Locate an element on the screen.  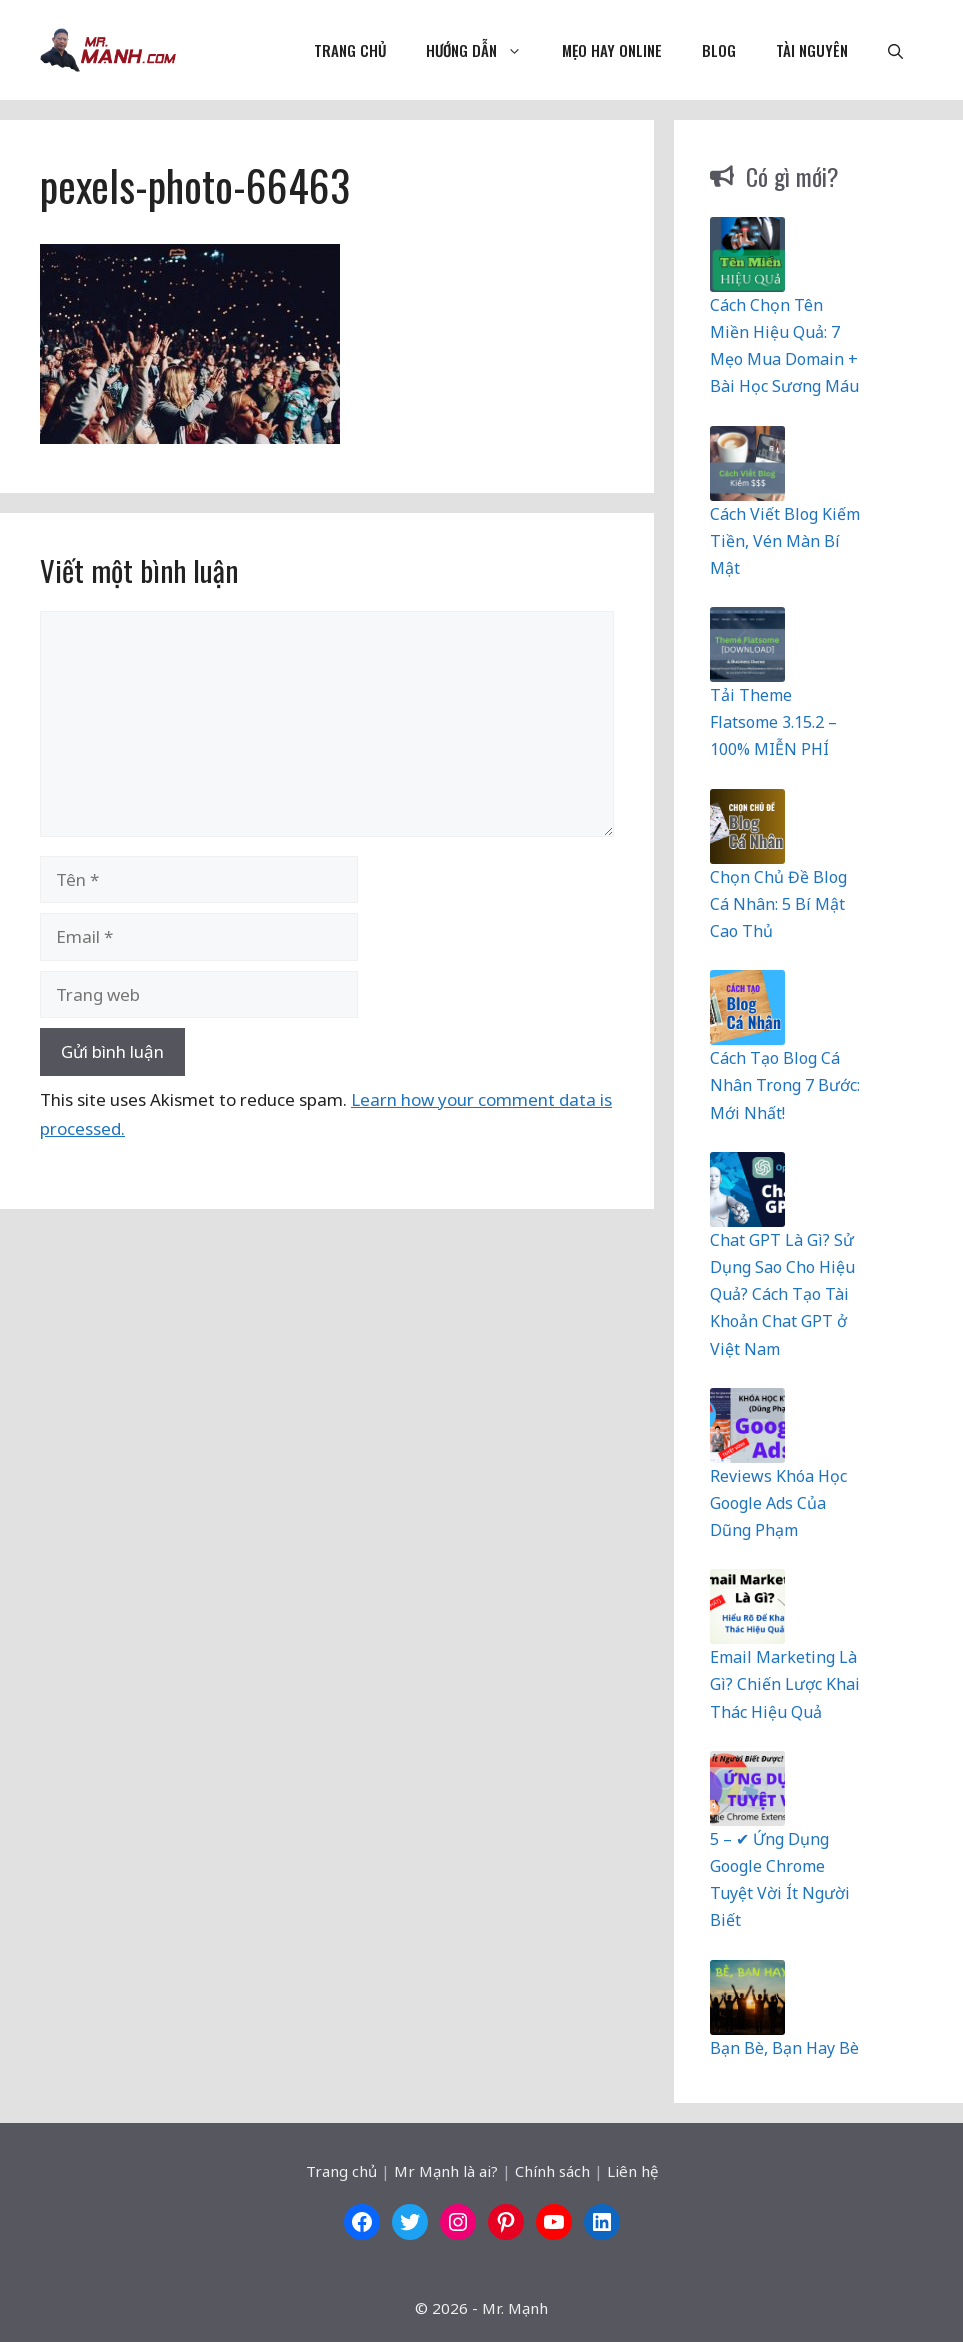
Blog is located at coordinates (719, 50).